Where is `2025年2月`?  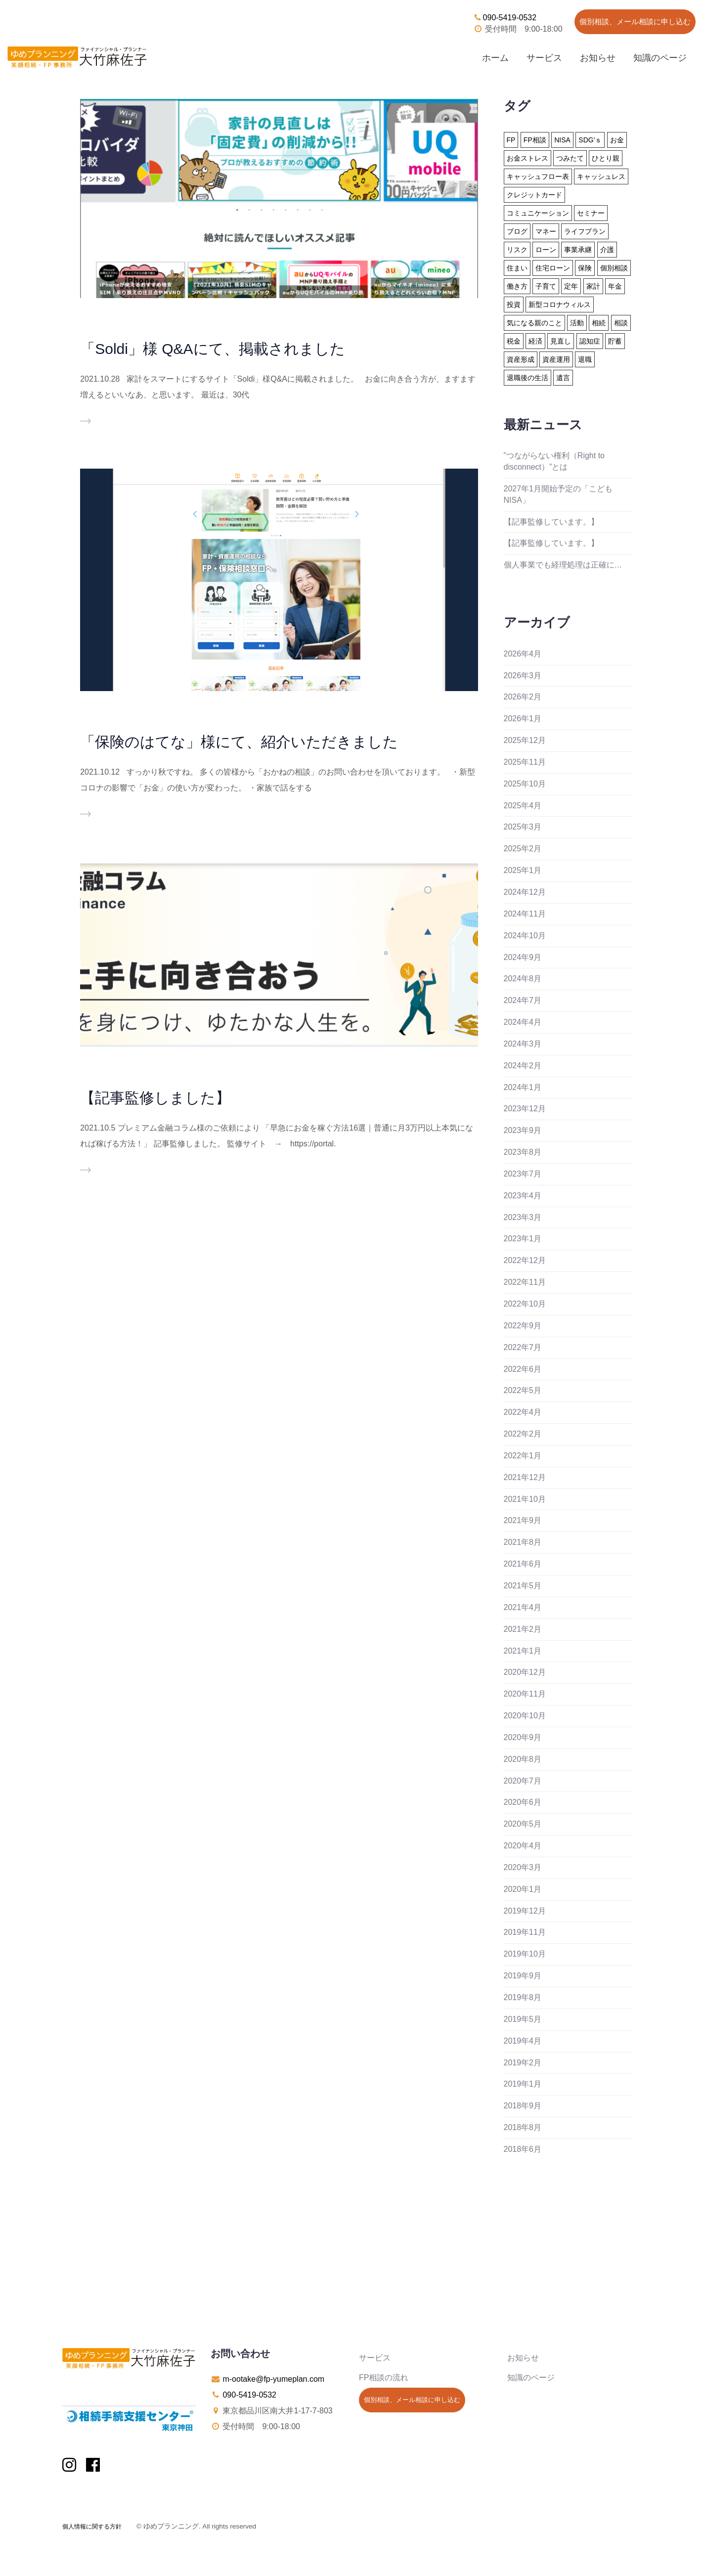
2025年2月 is located at coordinates (523, 848).